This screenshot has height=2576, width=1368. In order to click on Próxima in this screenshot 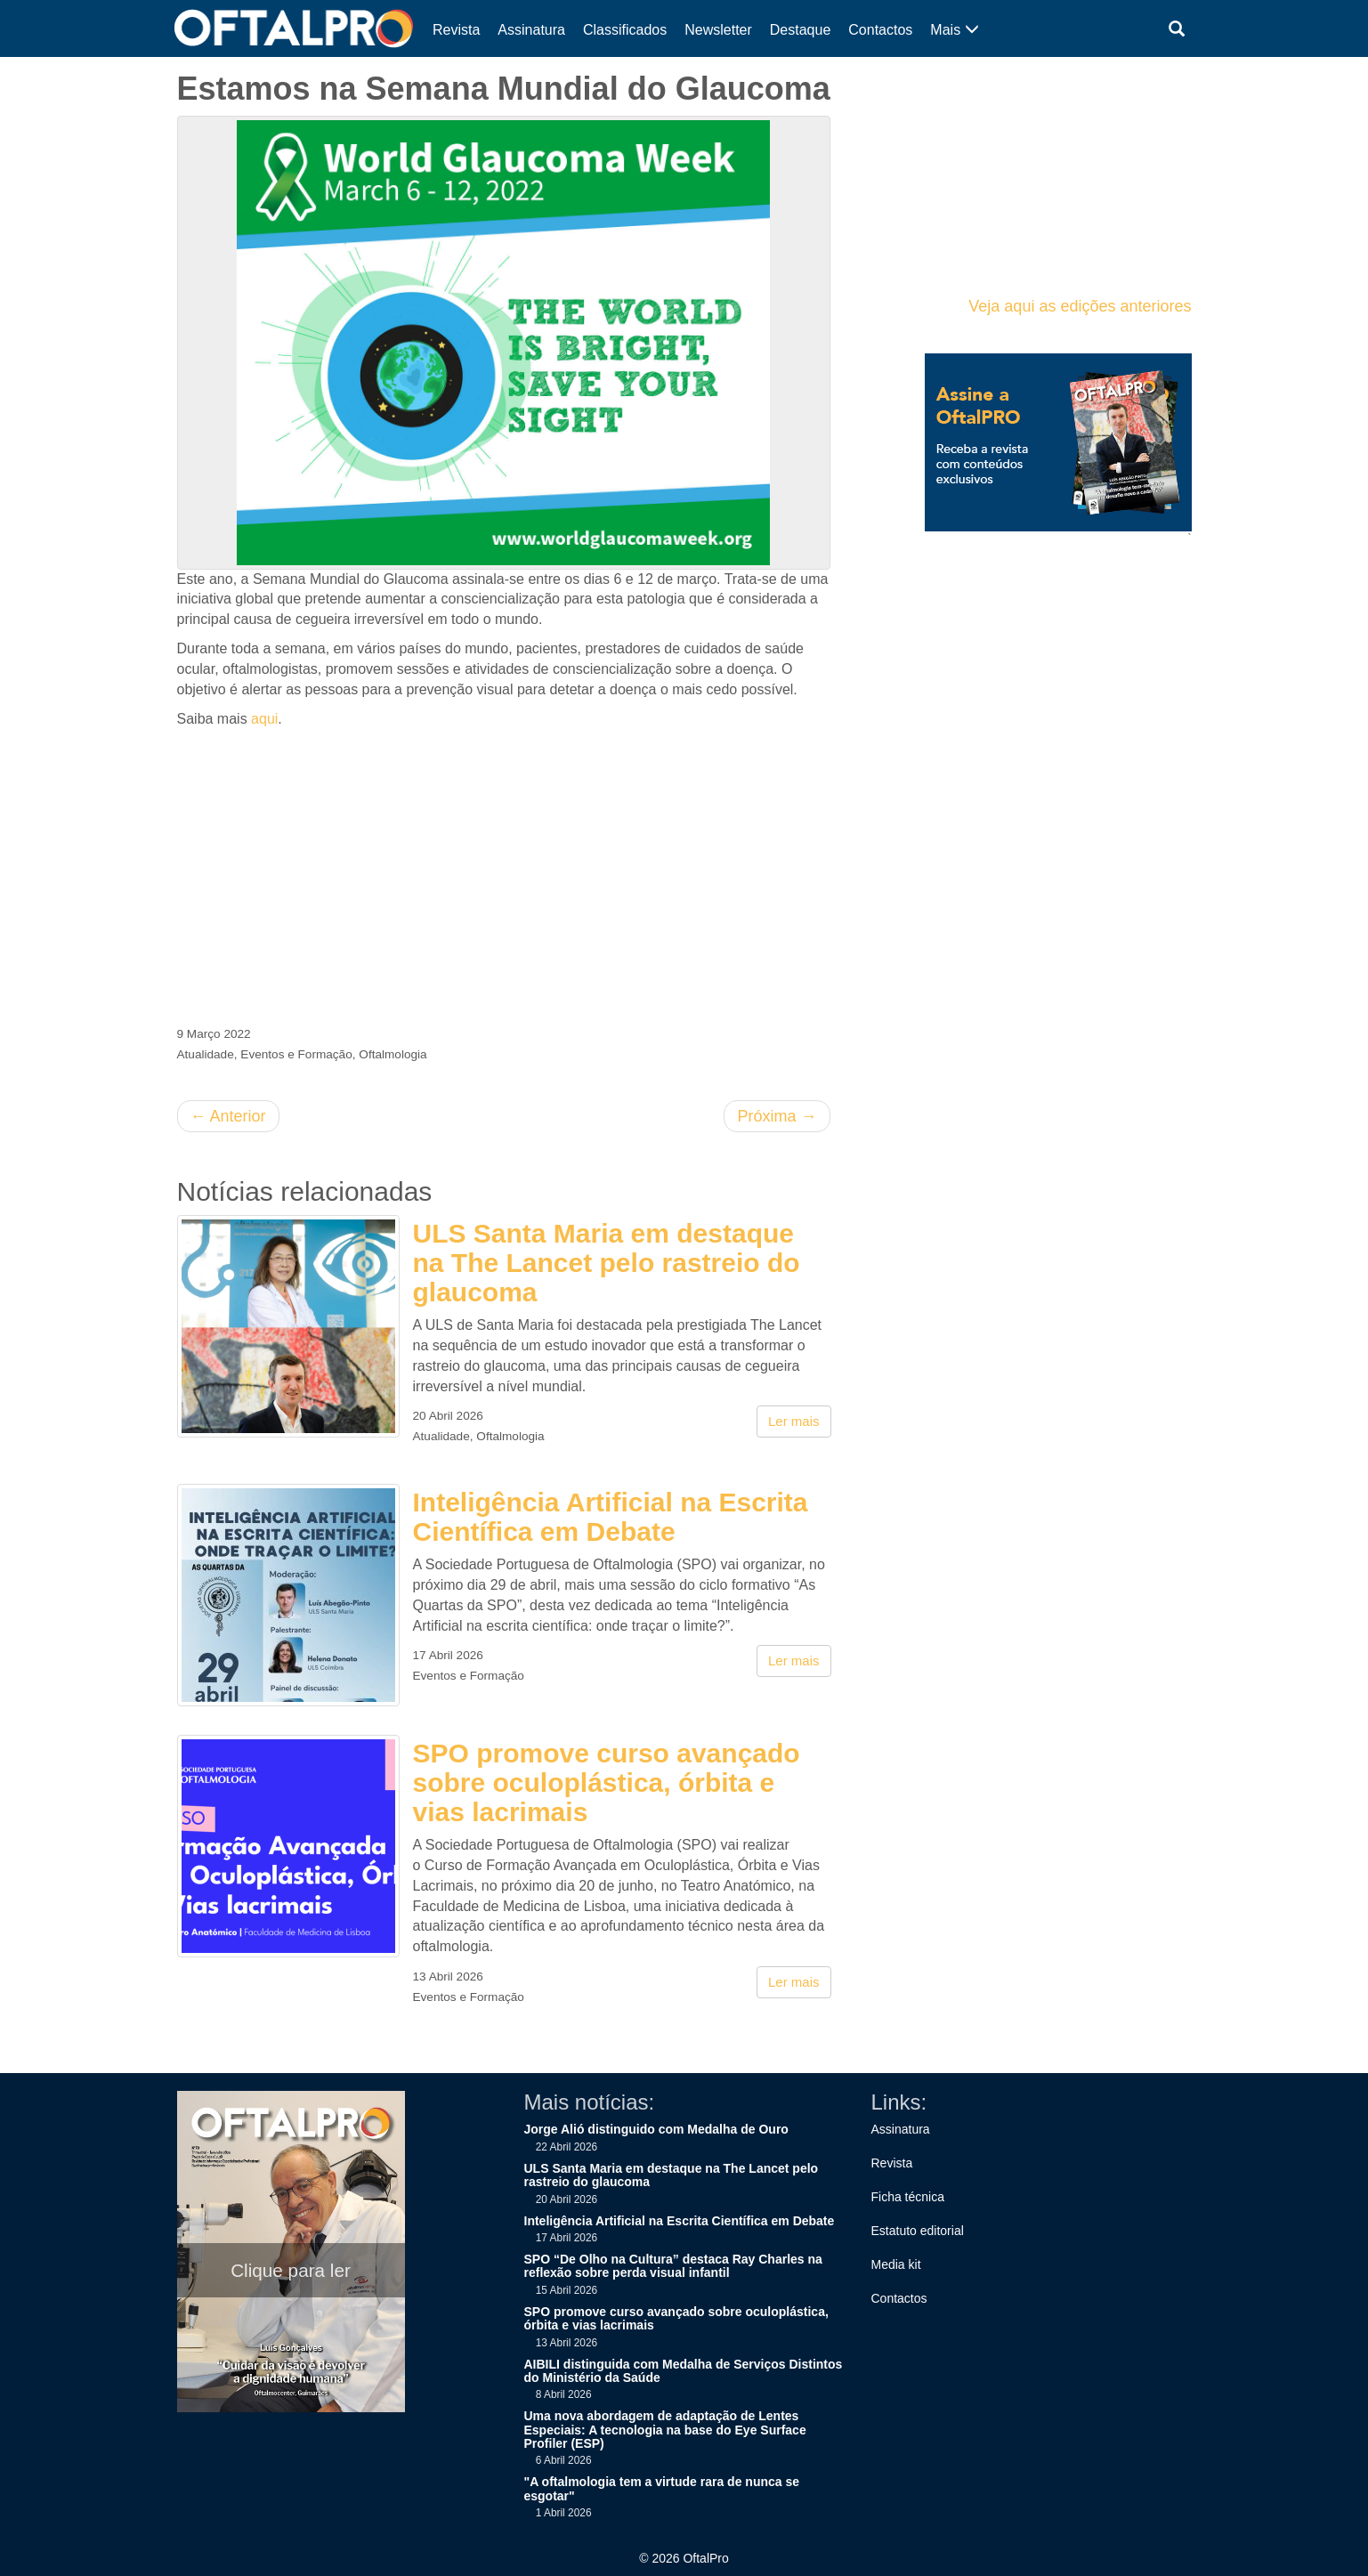, I will do `click(776, 1116)`.